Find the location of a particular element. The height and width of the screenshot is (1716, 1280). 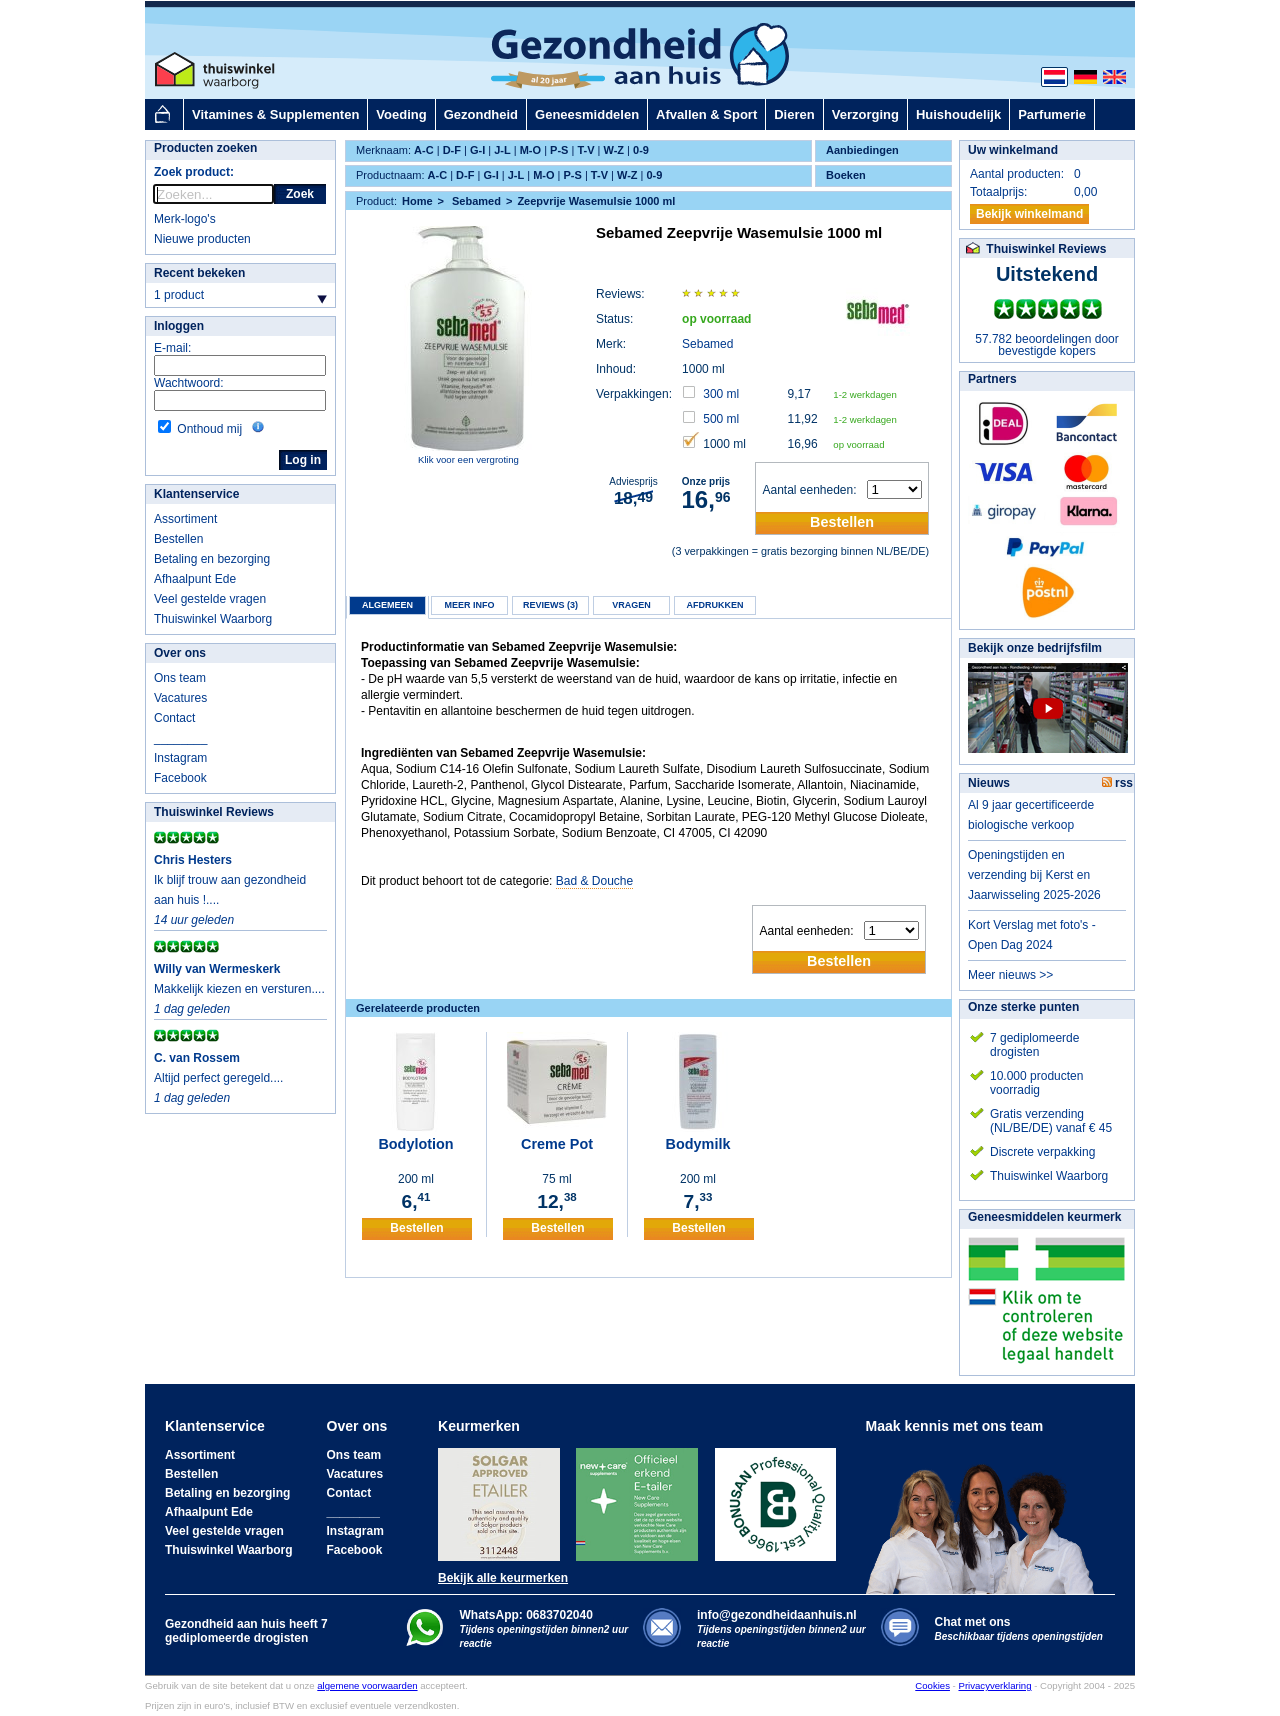

Afvallen & Sport is located at coordinates (706, 114).